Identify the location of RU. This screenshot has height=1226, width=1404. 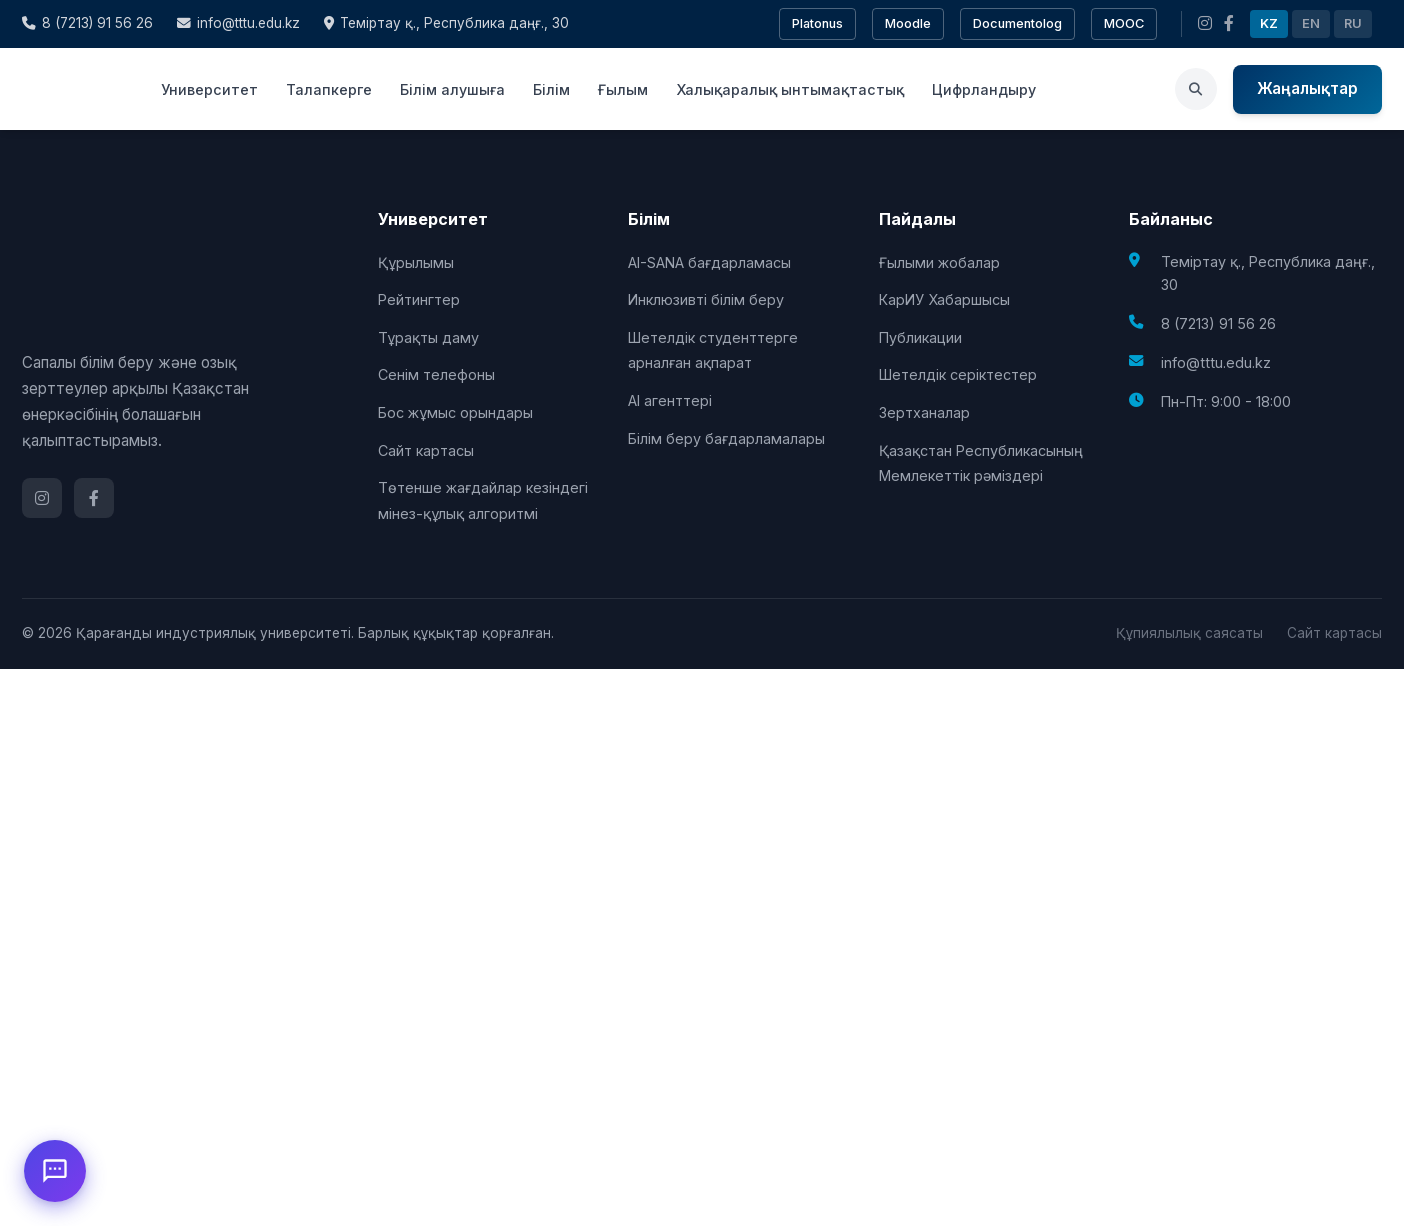
(1353, 23).